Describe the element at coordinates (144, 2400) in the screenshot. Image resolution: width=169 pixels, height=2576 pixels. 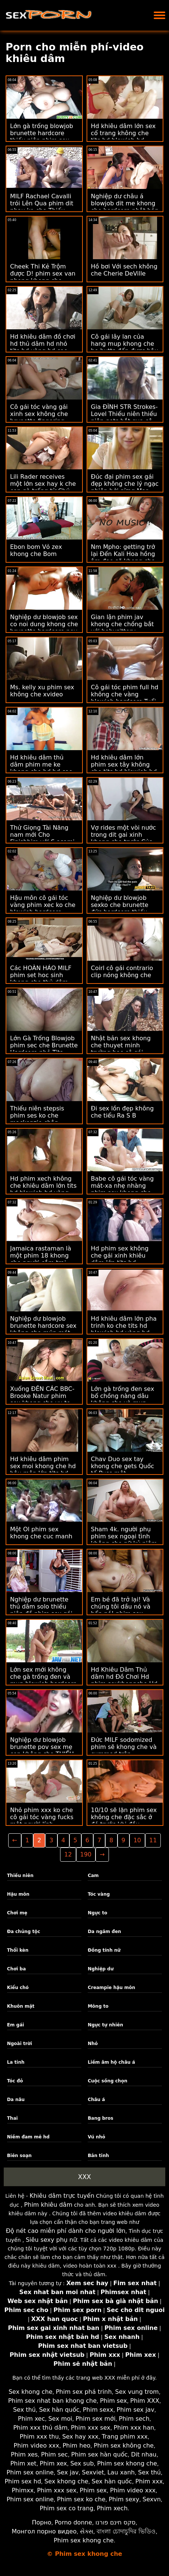
I see `Phim XXX` at that location.